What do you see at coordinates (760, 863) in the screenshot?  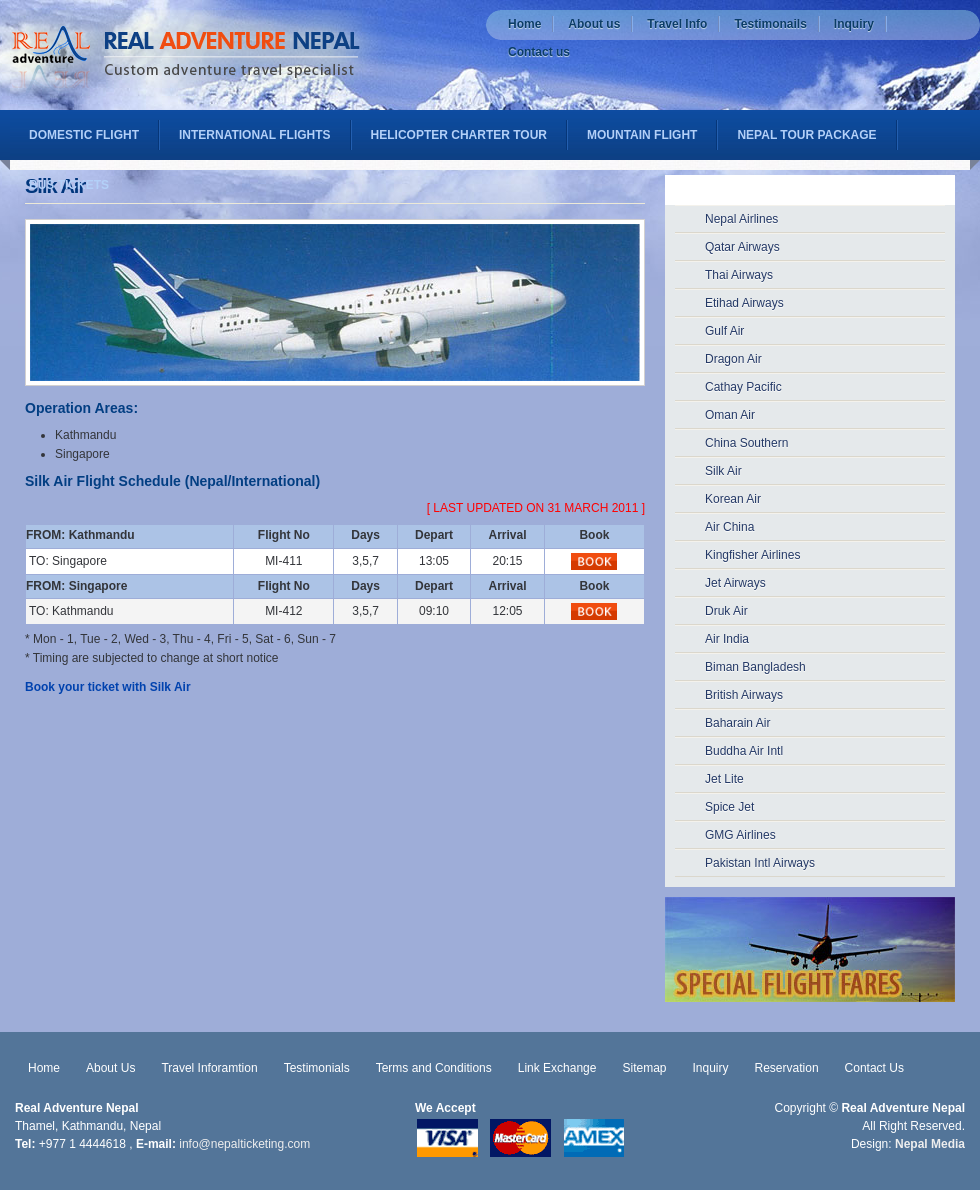 I see `Pakistan Intl Airways` at bounding box center [760, 863].